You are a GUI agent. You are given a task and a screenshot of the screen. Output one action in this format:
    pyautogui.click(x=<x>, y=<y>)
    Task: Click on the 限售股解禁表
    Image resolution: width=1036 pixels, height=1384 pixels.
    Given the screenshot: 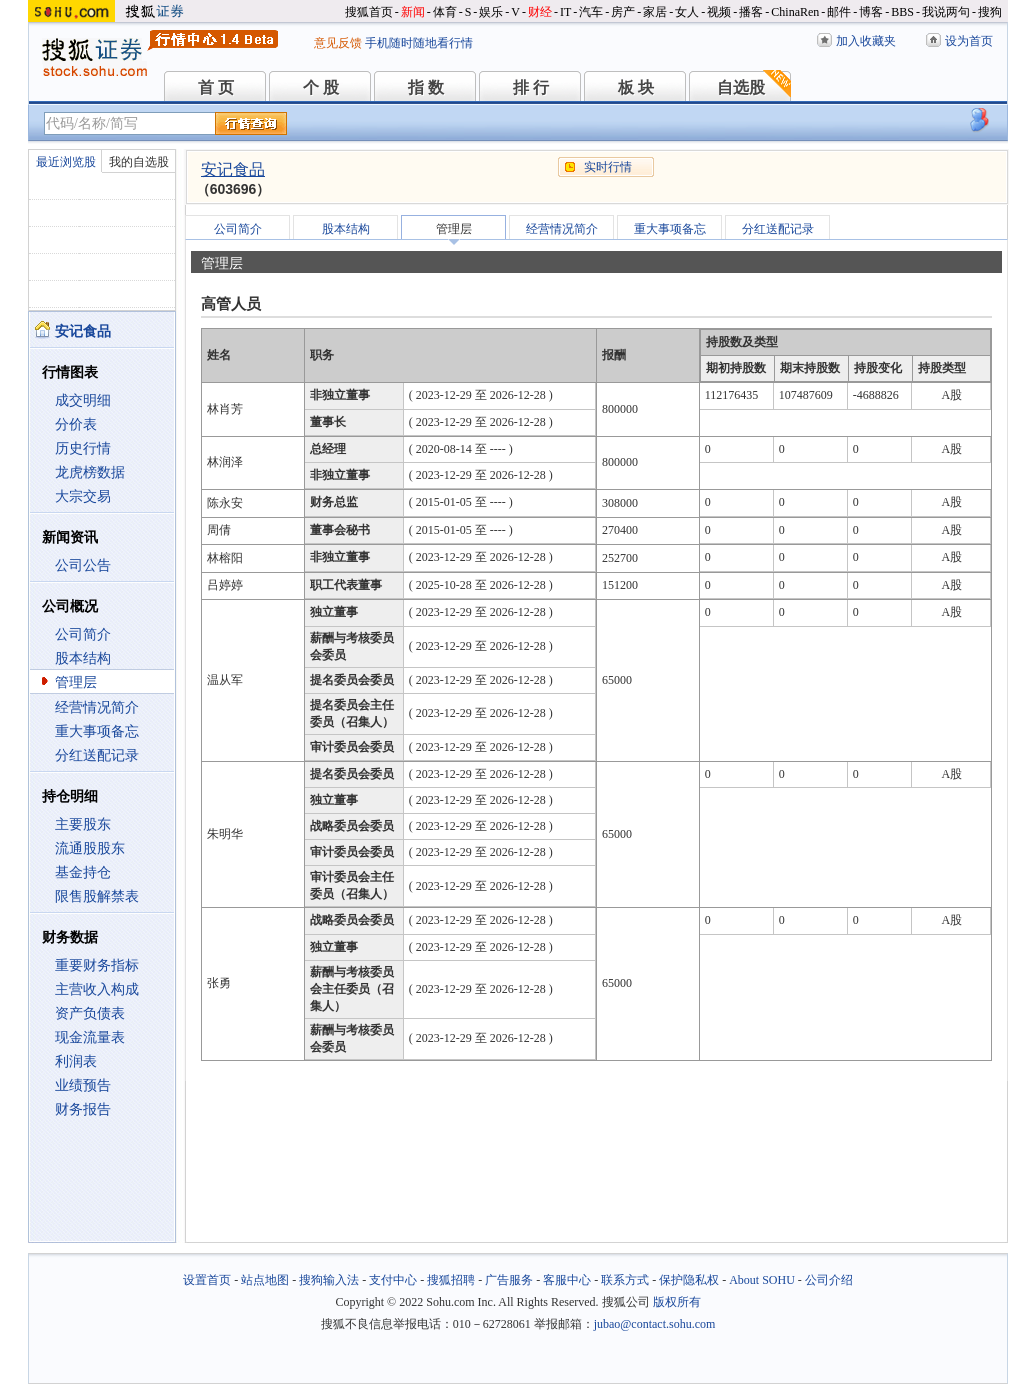 What is the action you would take?
    pyautogui.click(x=97, y=896)
    